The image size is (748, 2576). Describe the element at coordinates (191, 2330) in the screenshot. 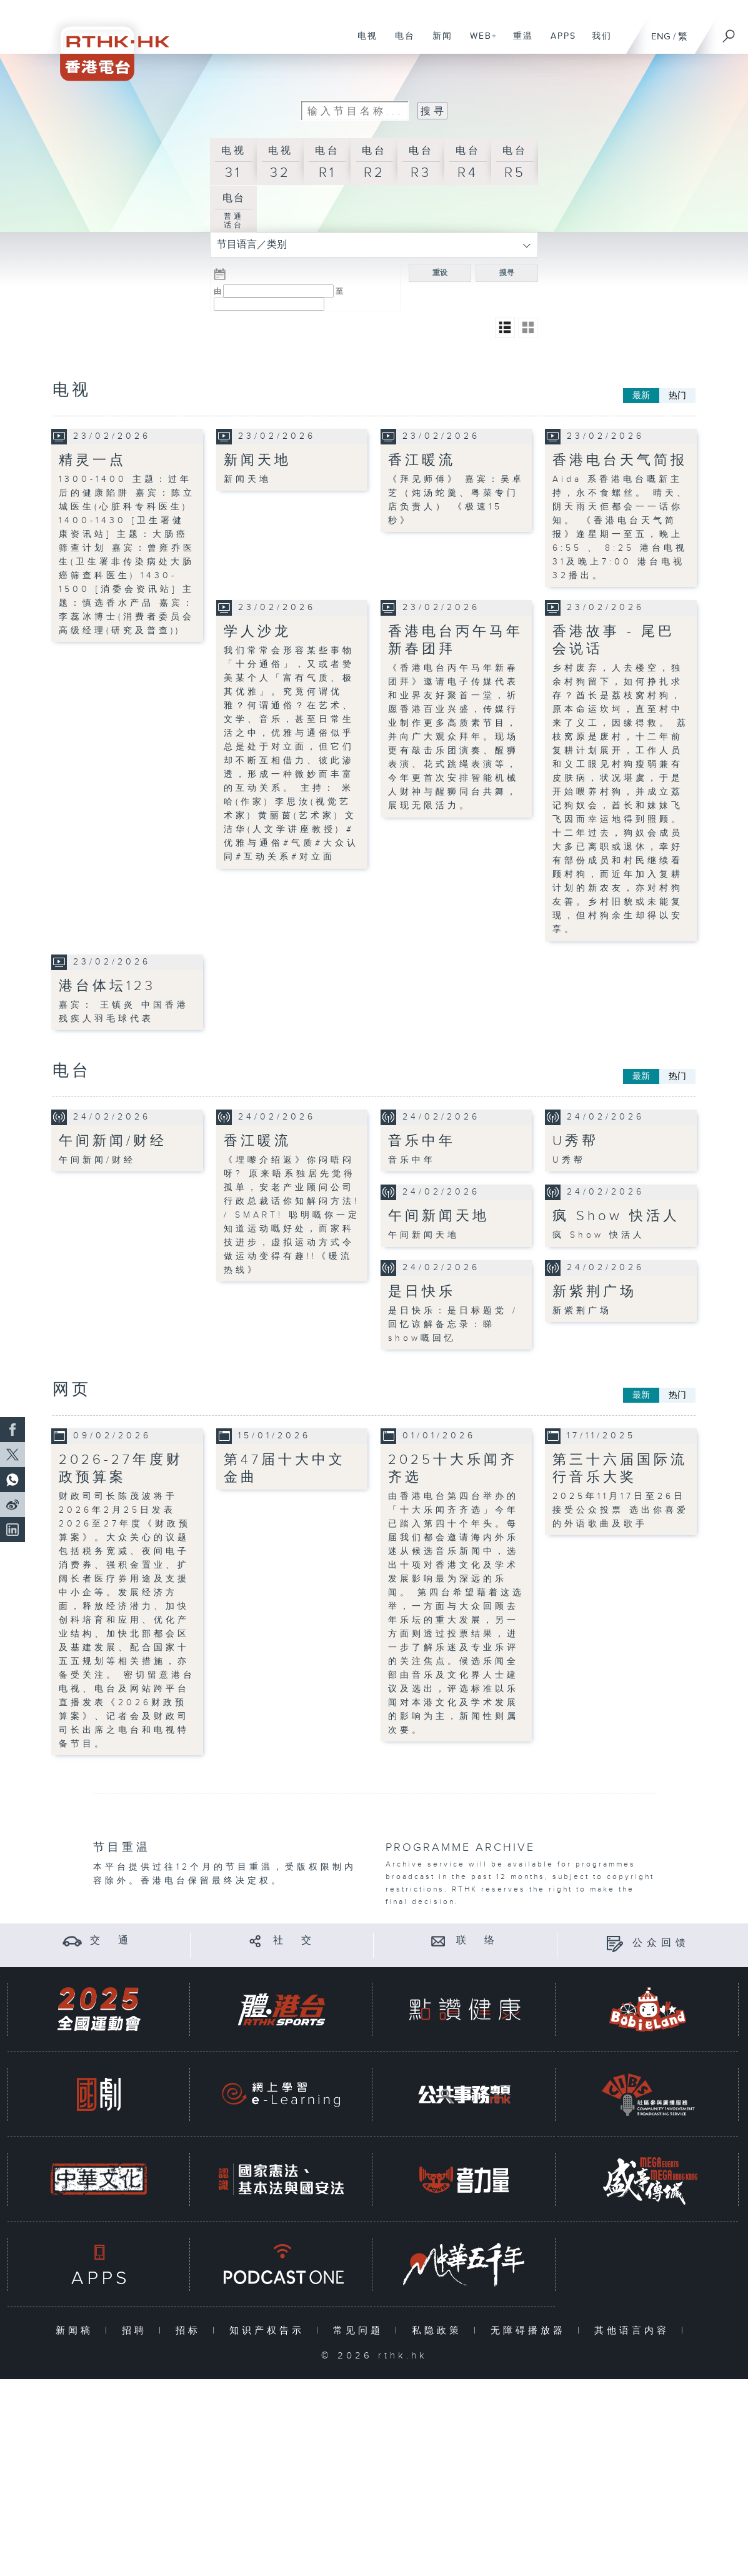

I see `招标` at that location.